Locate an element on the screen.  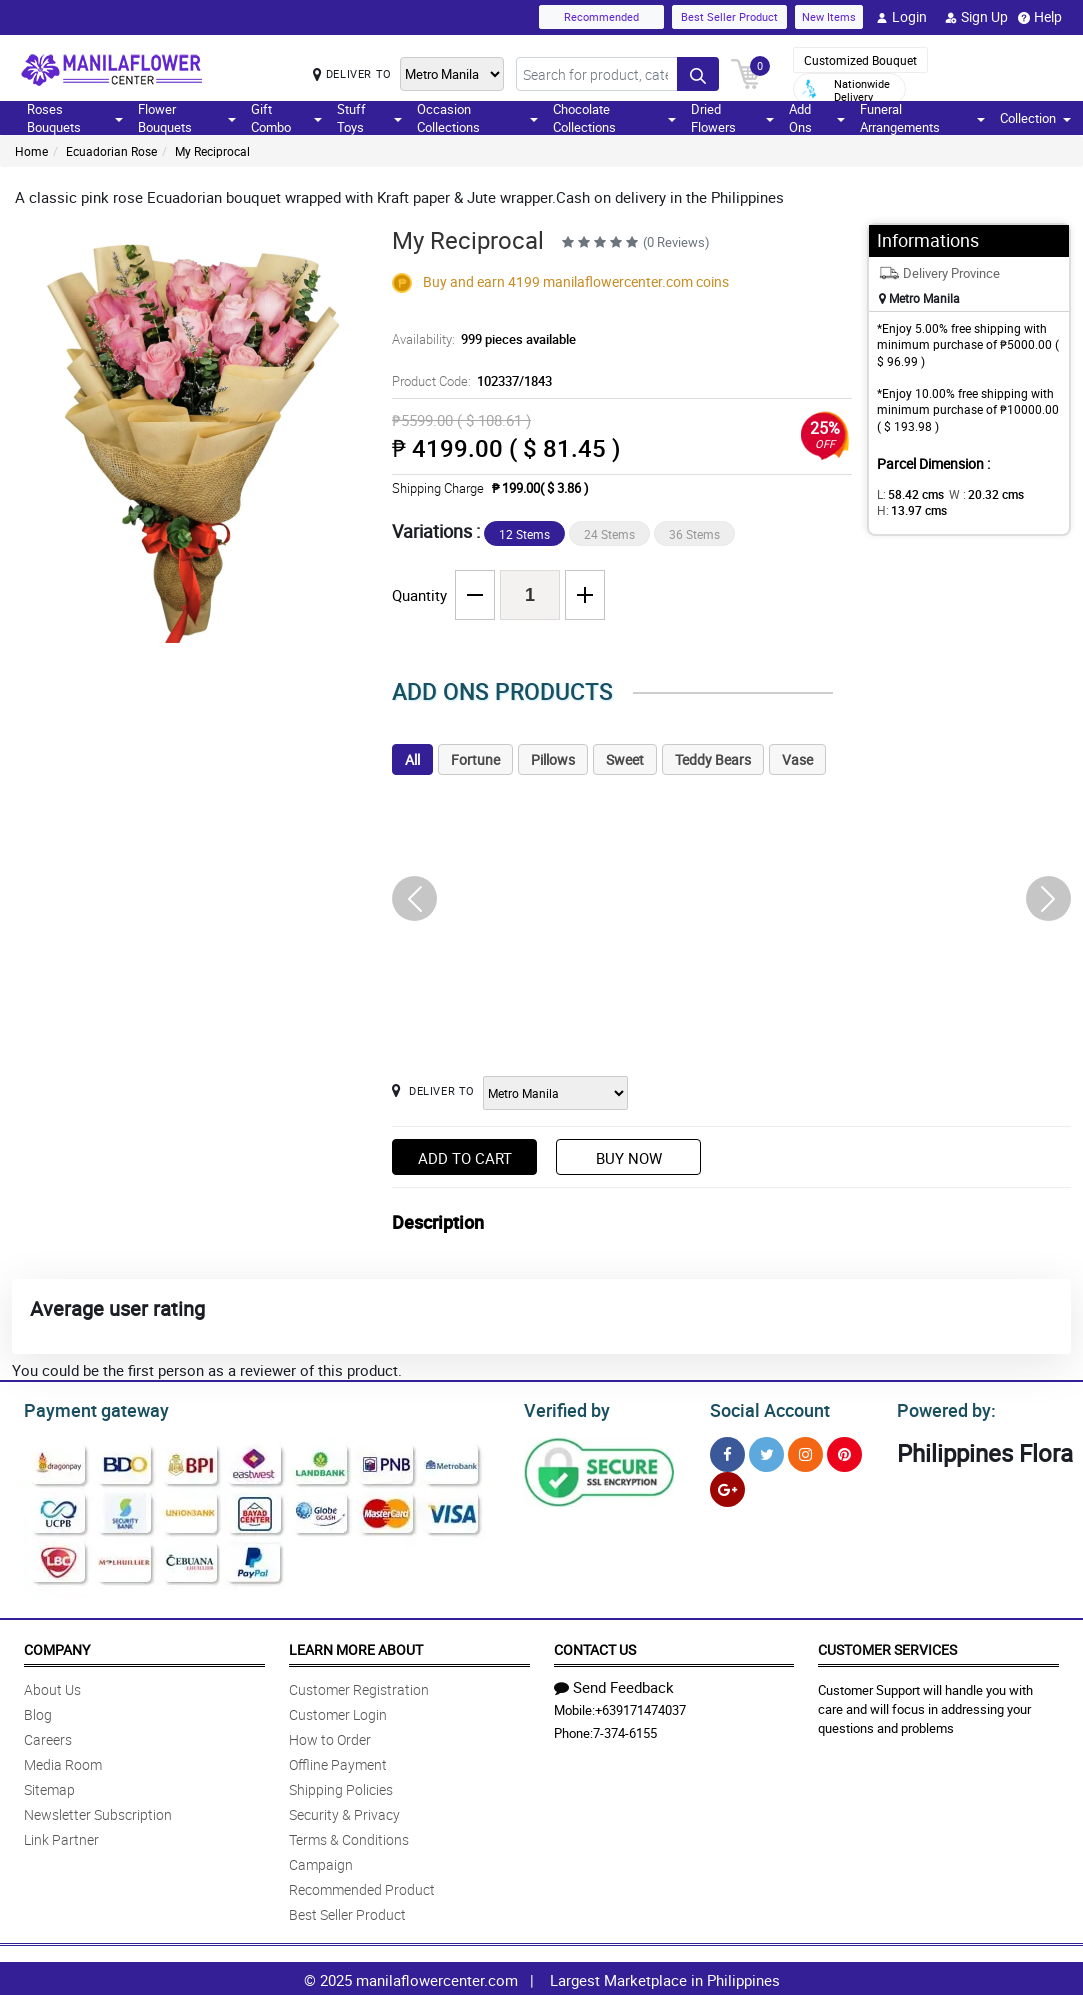
My Reciprocal is located at coordinates (212, 151).